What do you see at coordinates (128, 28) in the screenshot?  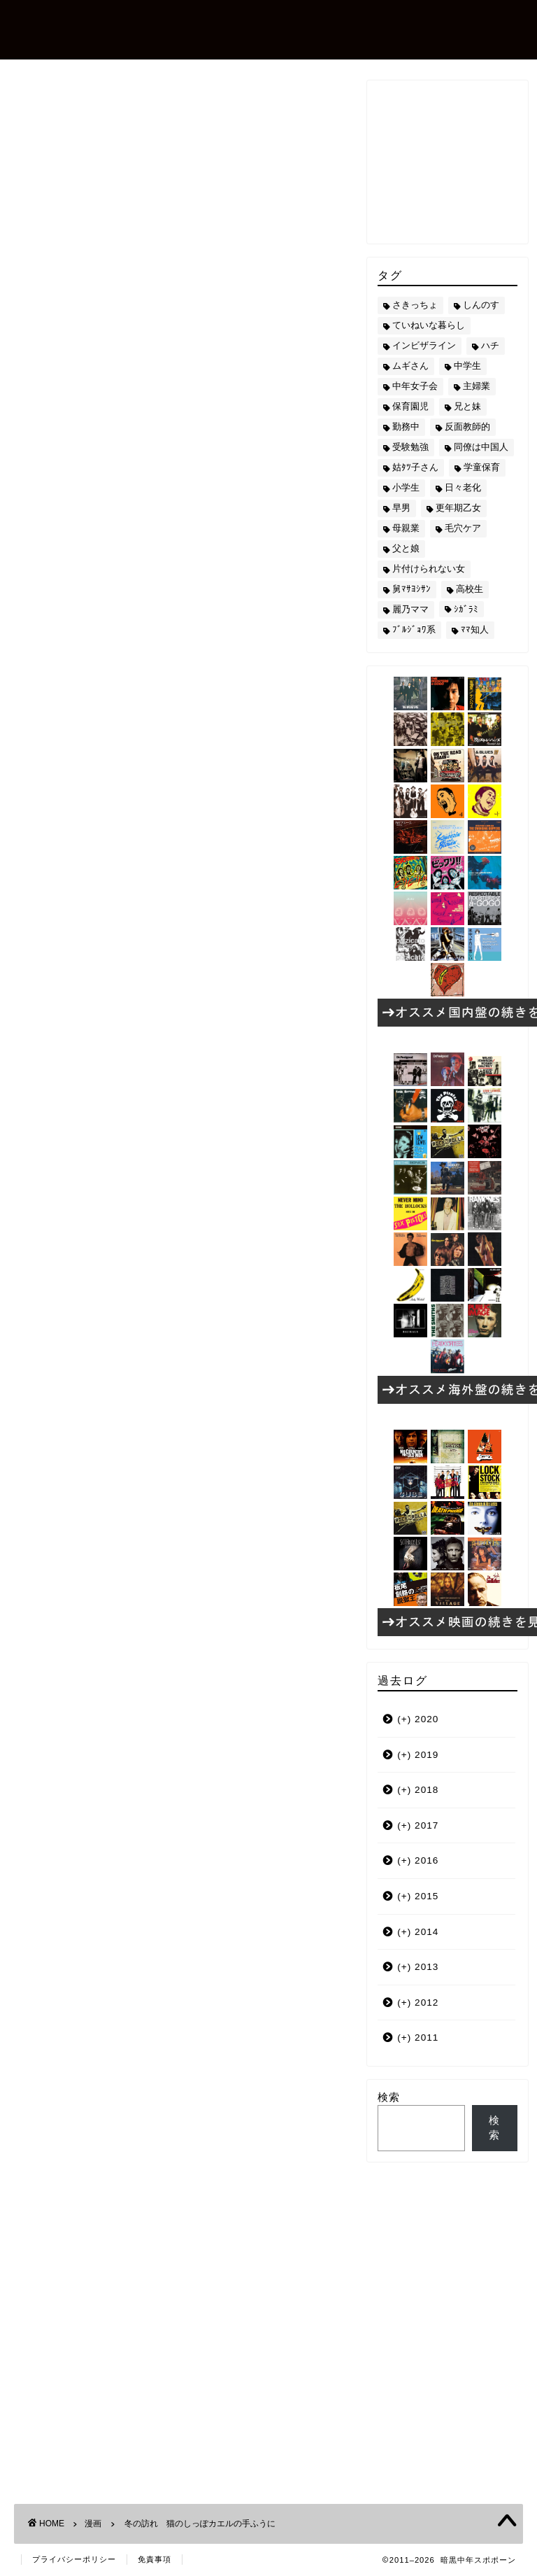 I see `暗黒中年スポポーン` at bounding box center [128, 28].